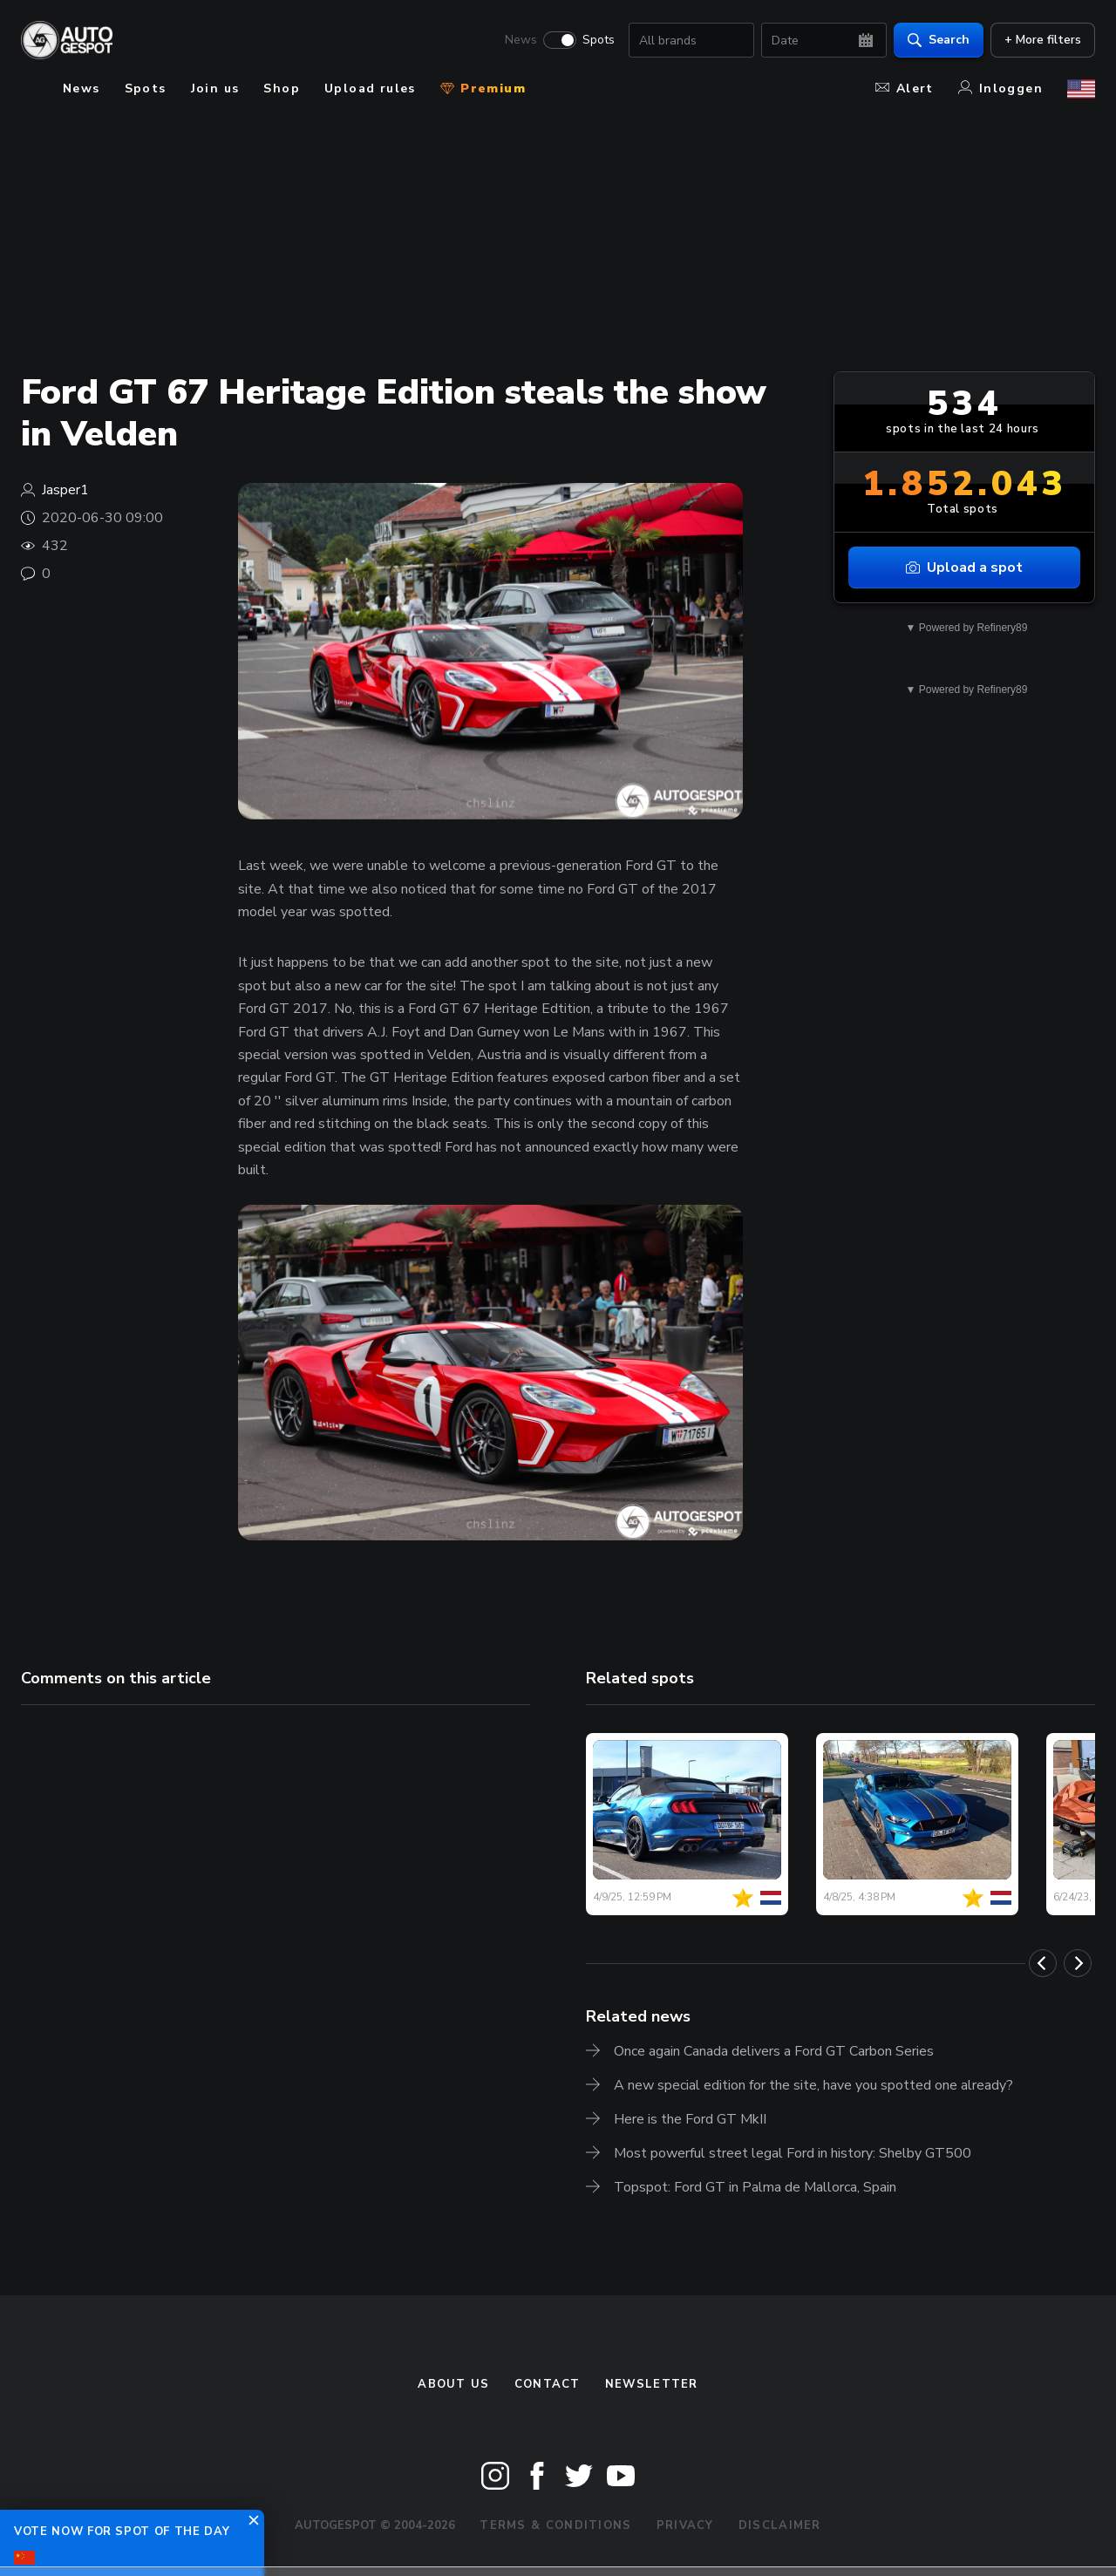 This screenshot has height=2576, width=1116. Describe the element at coordinates (555, 2525) in the screenshot. I see `Terms & Conditions` at that location.